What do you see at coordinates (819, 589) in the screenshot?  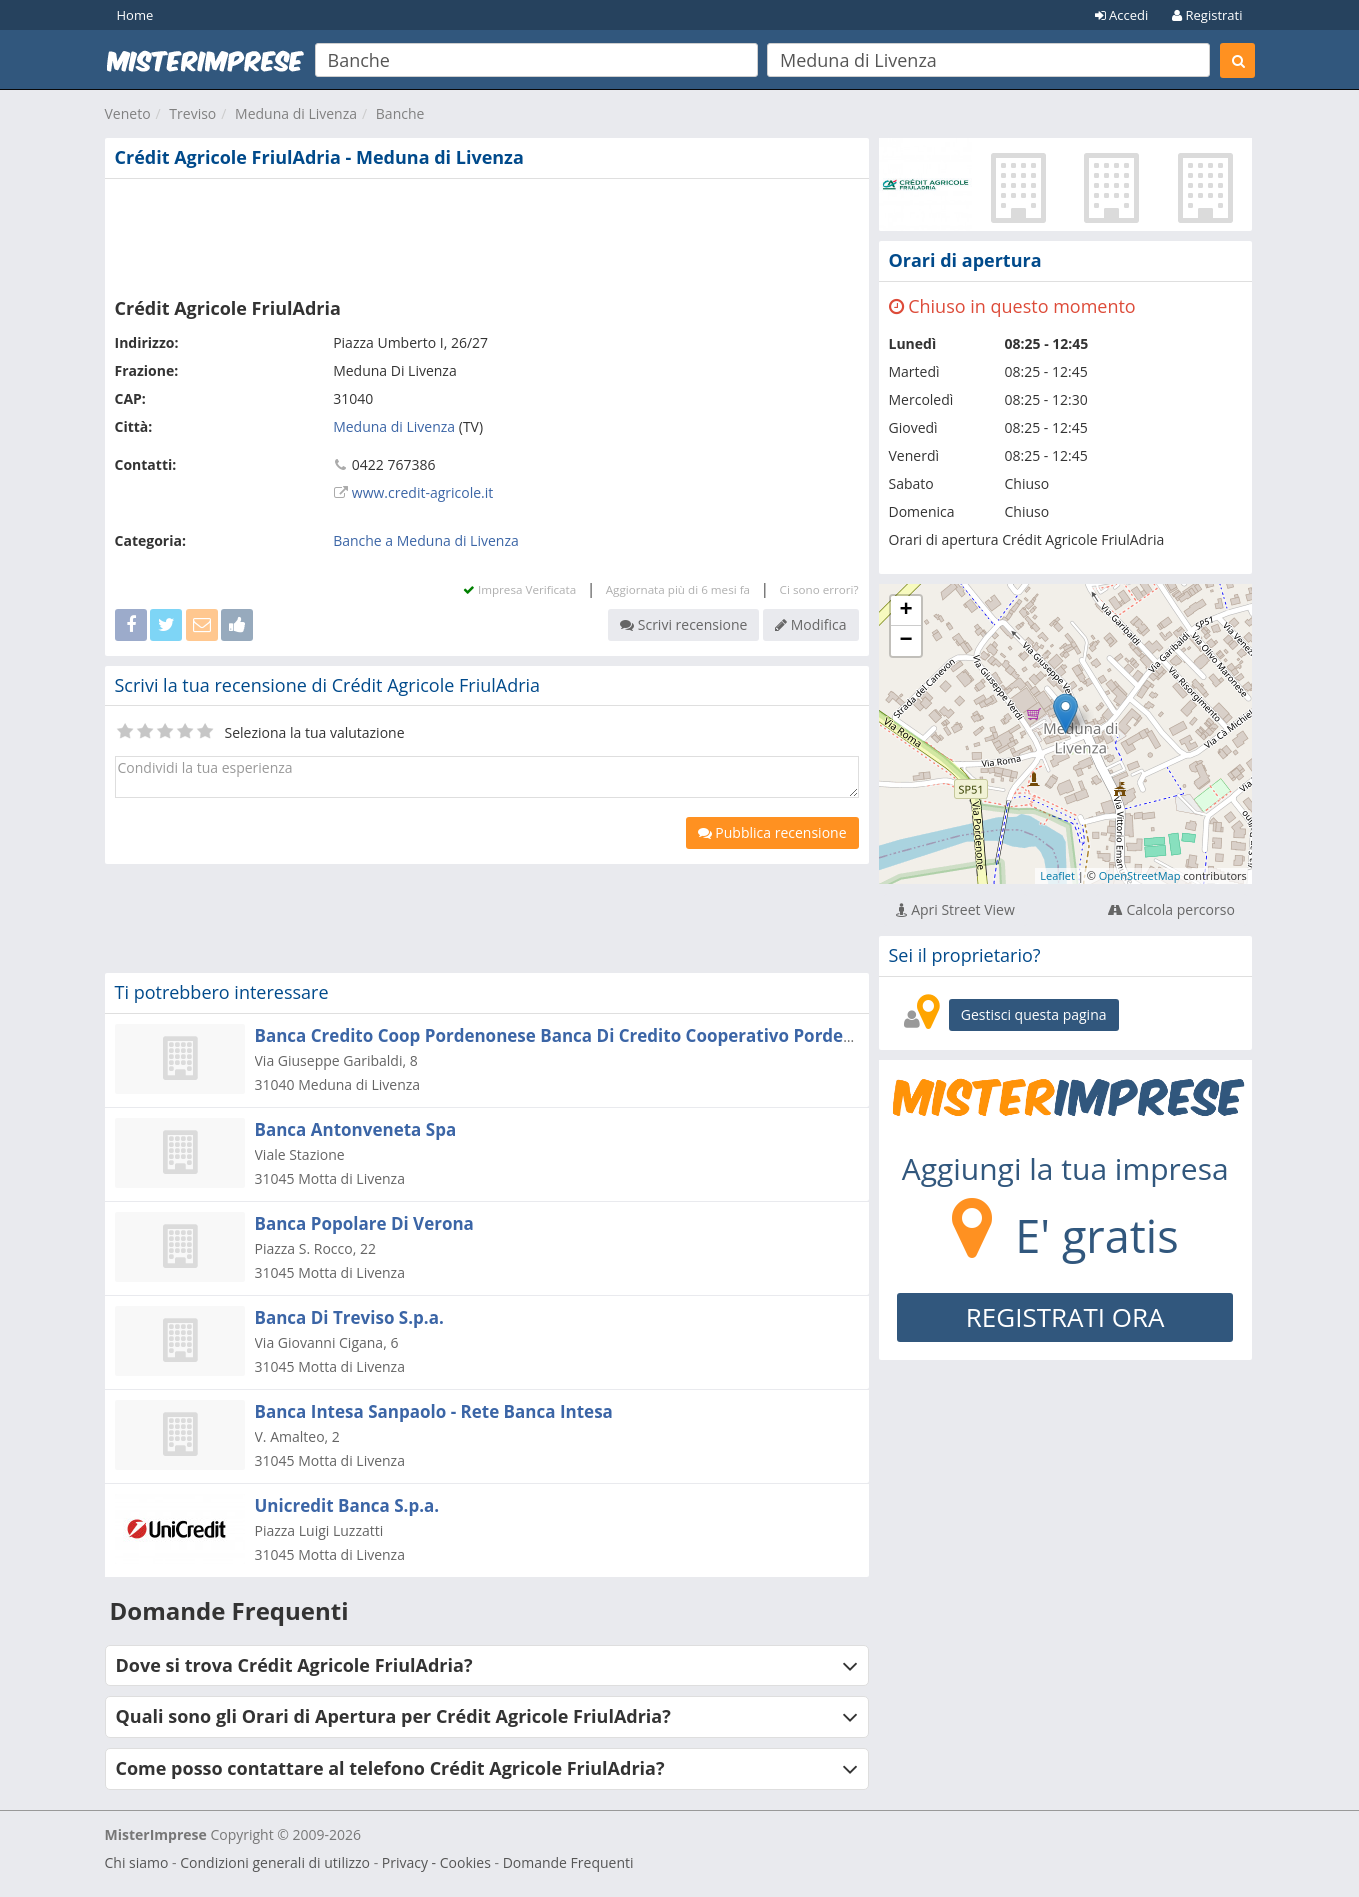 I see `Ci sono errori?` at bounding box center [819, 589].